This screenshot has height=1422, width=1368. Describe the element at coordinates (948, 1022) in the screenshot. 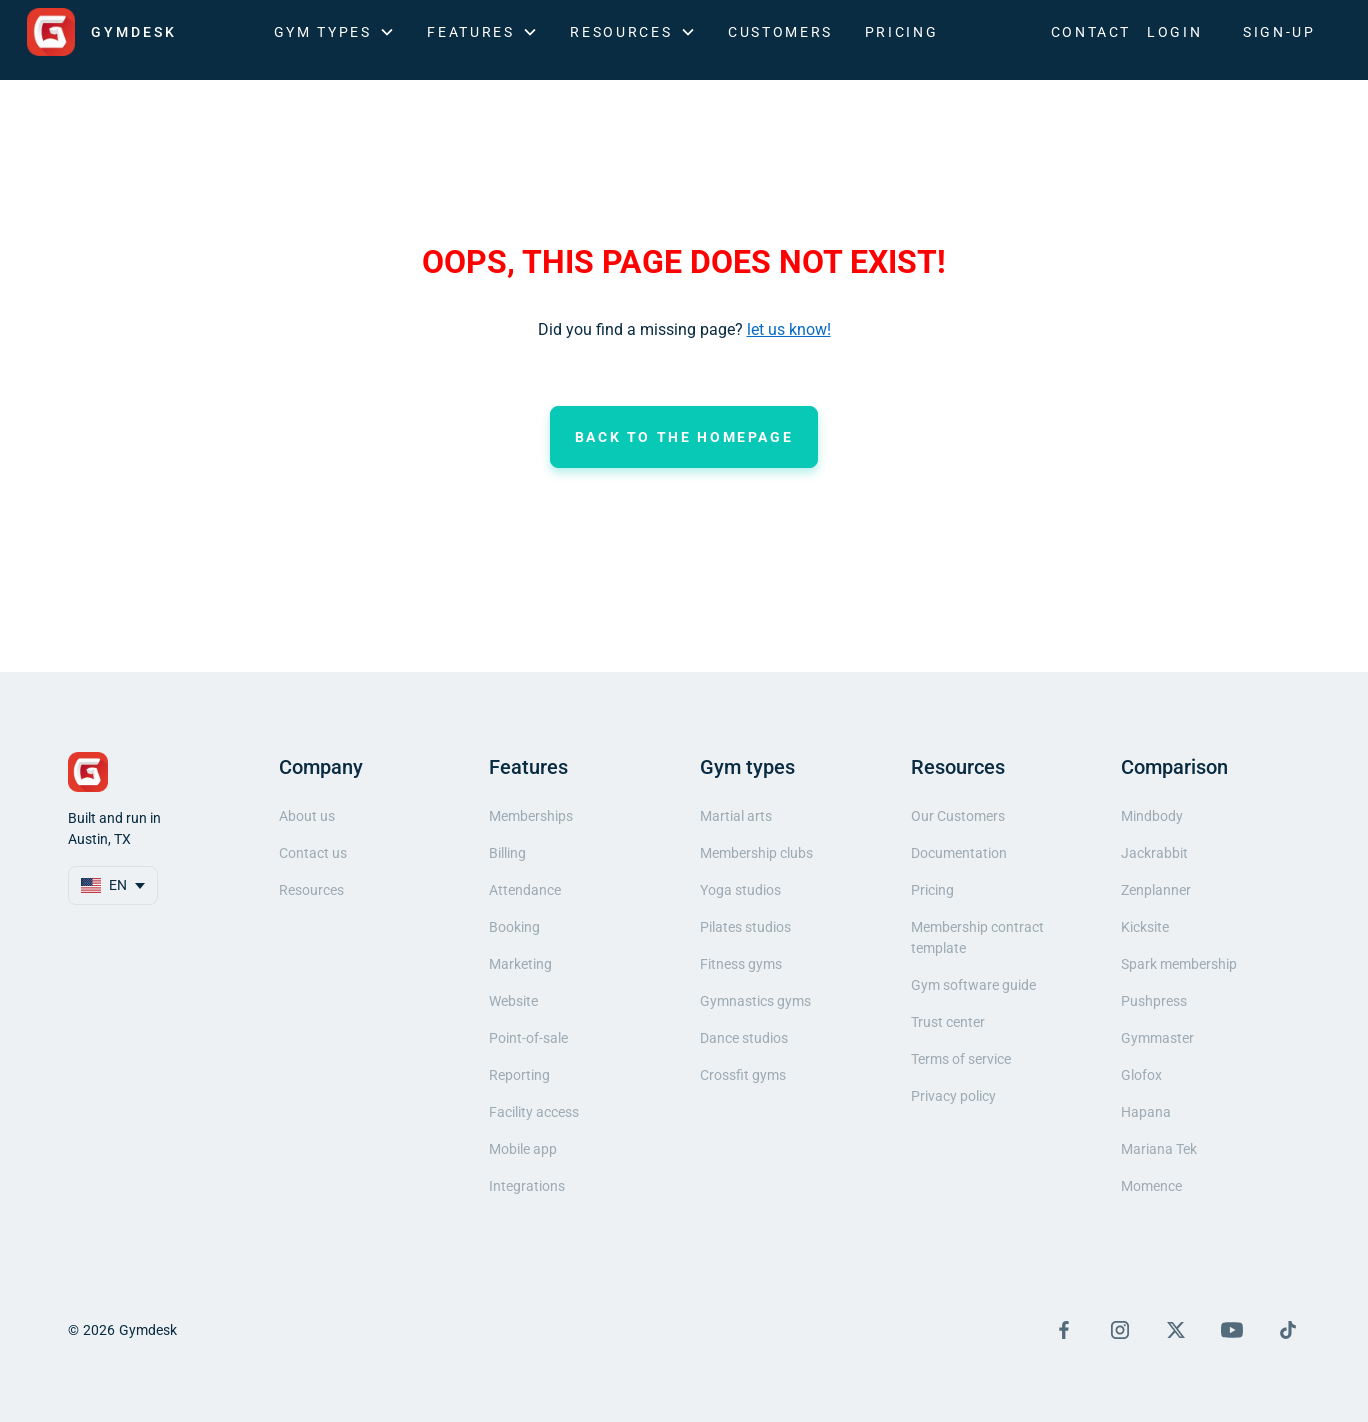

I see `Trust center` at that location.